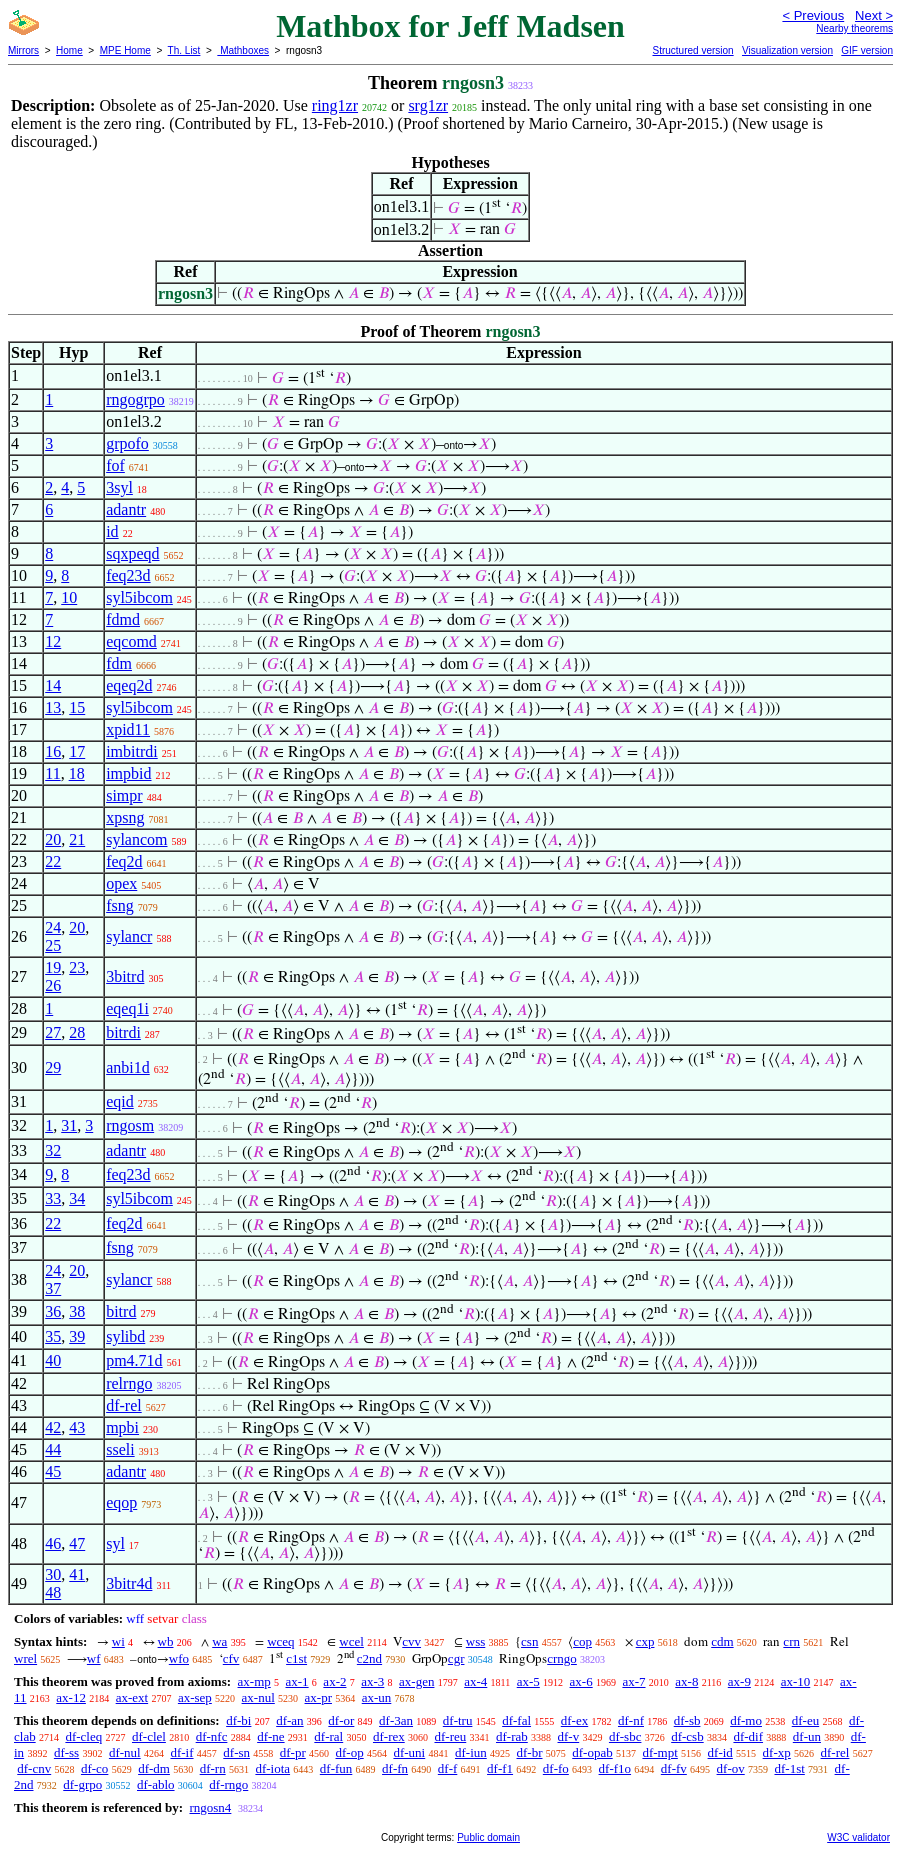  I want to click on cxp, so click(645, 1641).